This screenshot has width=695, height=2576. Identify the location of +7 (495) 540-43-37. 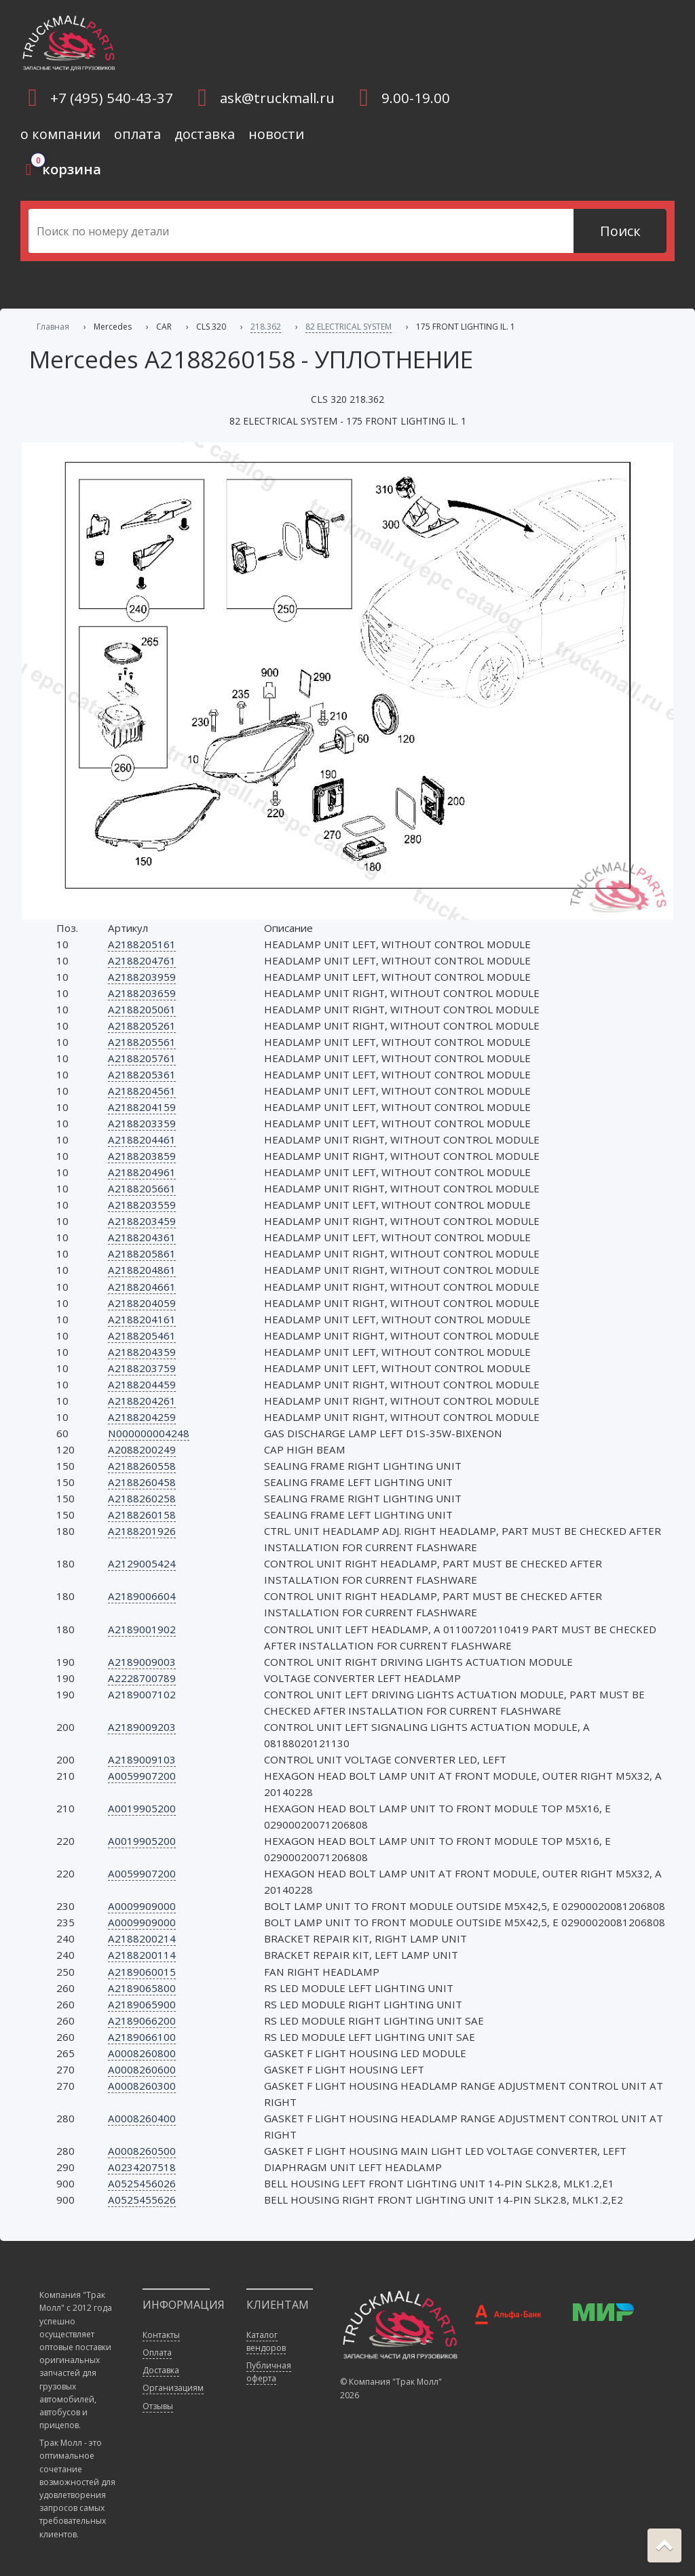
(111, 97).